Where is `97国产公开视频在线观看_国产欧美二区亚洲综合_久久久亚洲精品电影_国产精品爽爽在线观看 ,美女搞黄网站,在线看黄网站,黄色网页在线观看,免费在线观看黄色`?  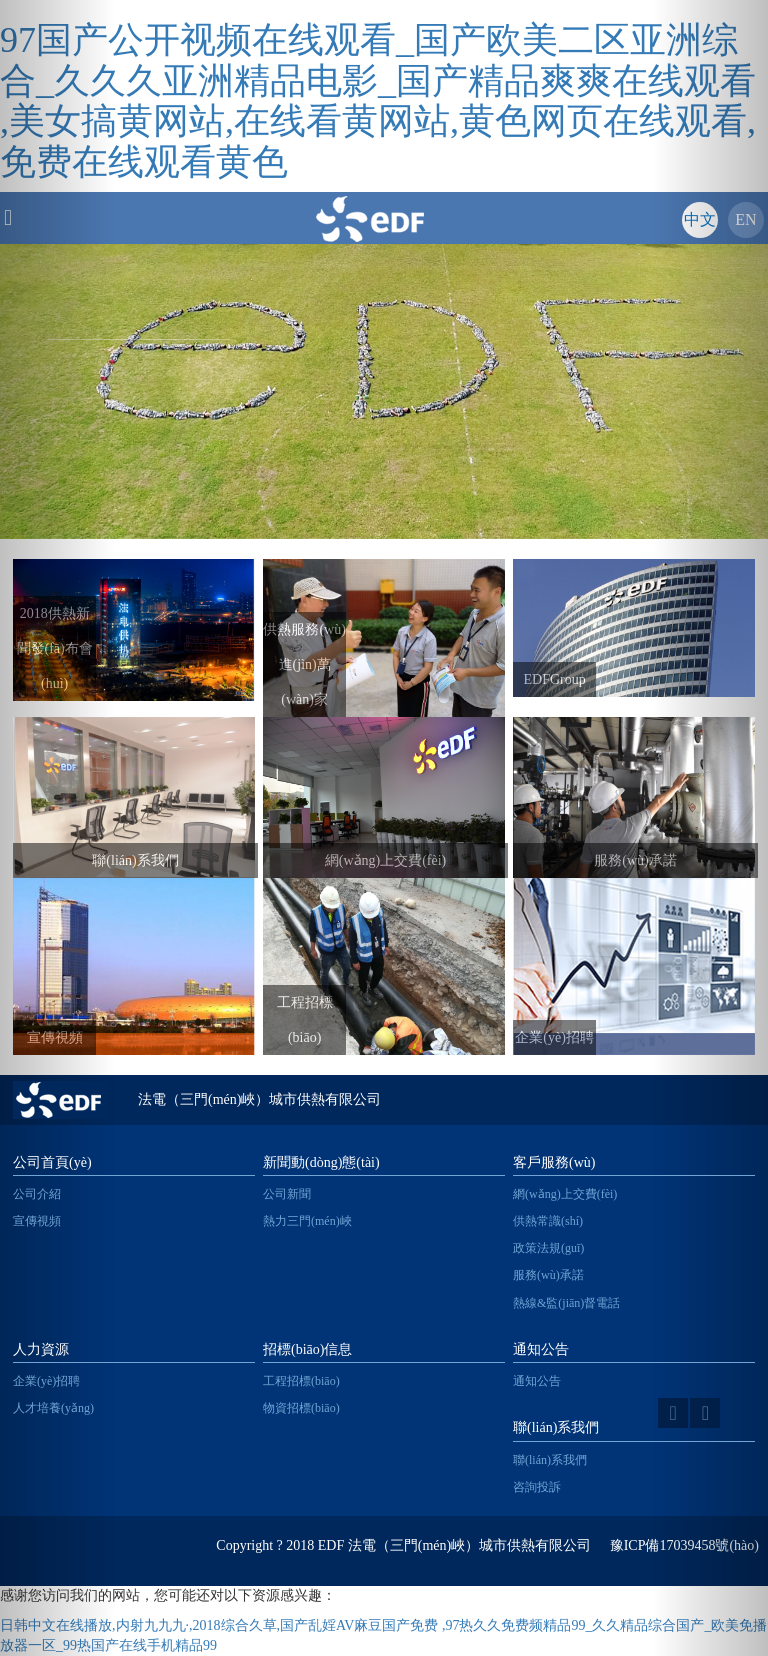
97国产公开视频在线观看_国产欧美二区亚洲综合_久久久亚洲精品电影_国产精品爽爽在线观看 ,美女搞黄网站,在线看黄网站,黄色网页在线观看,免费在线观看黄色 is located at coordinates (378, 101).